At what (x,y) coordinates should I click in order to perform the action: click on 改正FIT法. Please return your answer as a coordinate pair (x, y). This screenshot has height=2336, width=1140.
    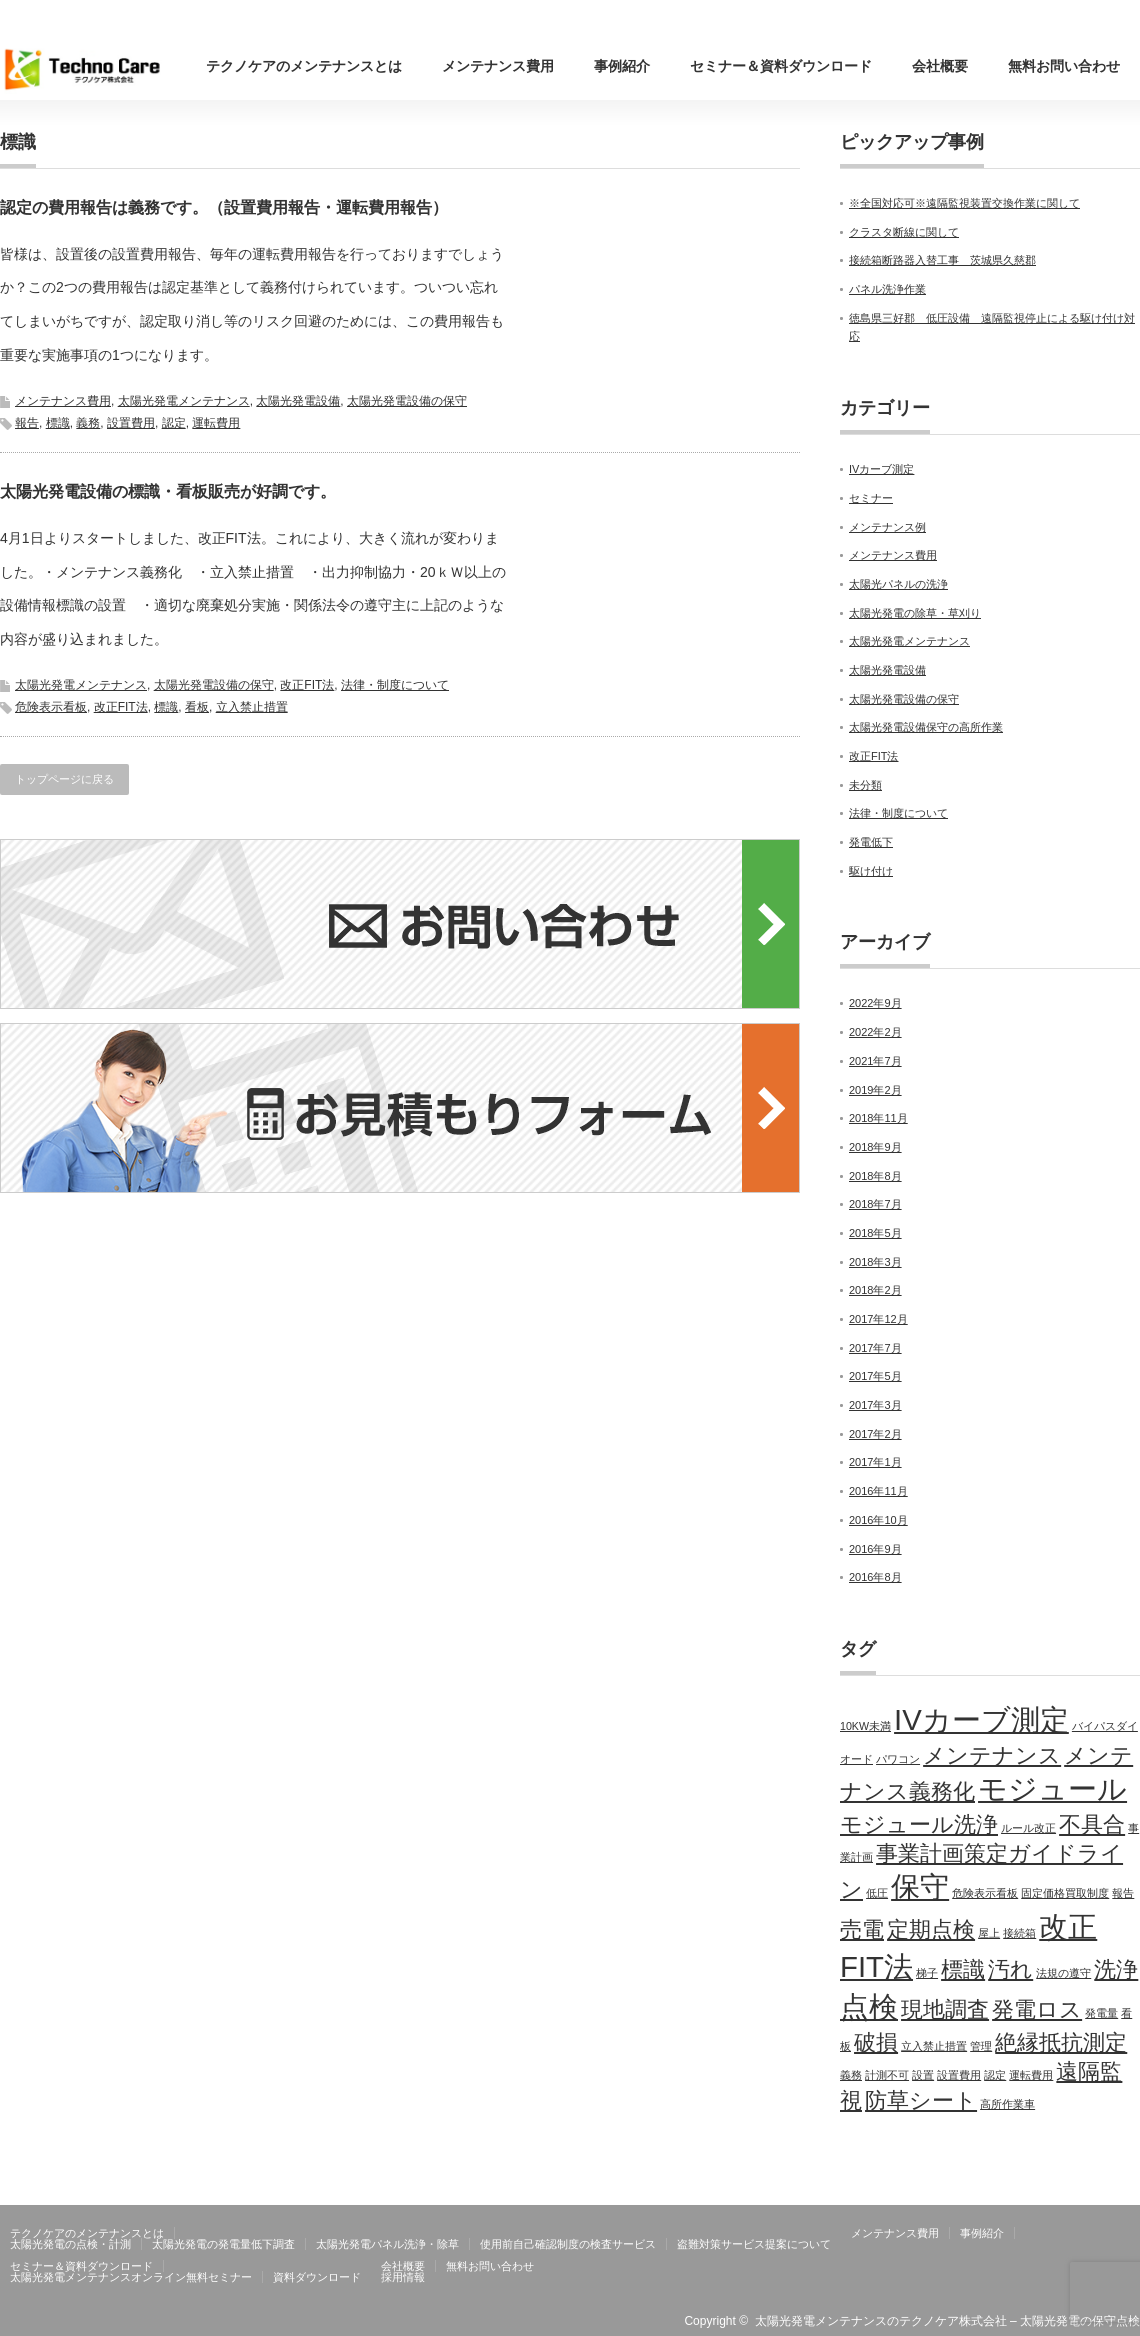
    Looking at the image, I should click on (307, 685).